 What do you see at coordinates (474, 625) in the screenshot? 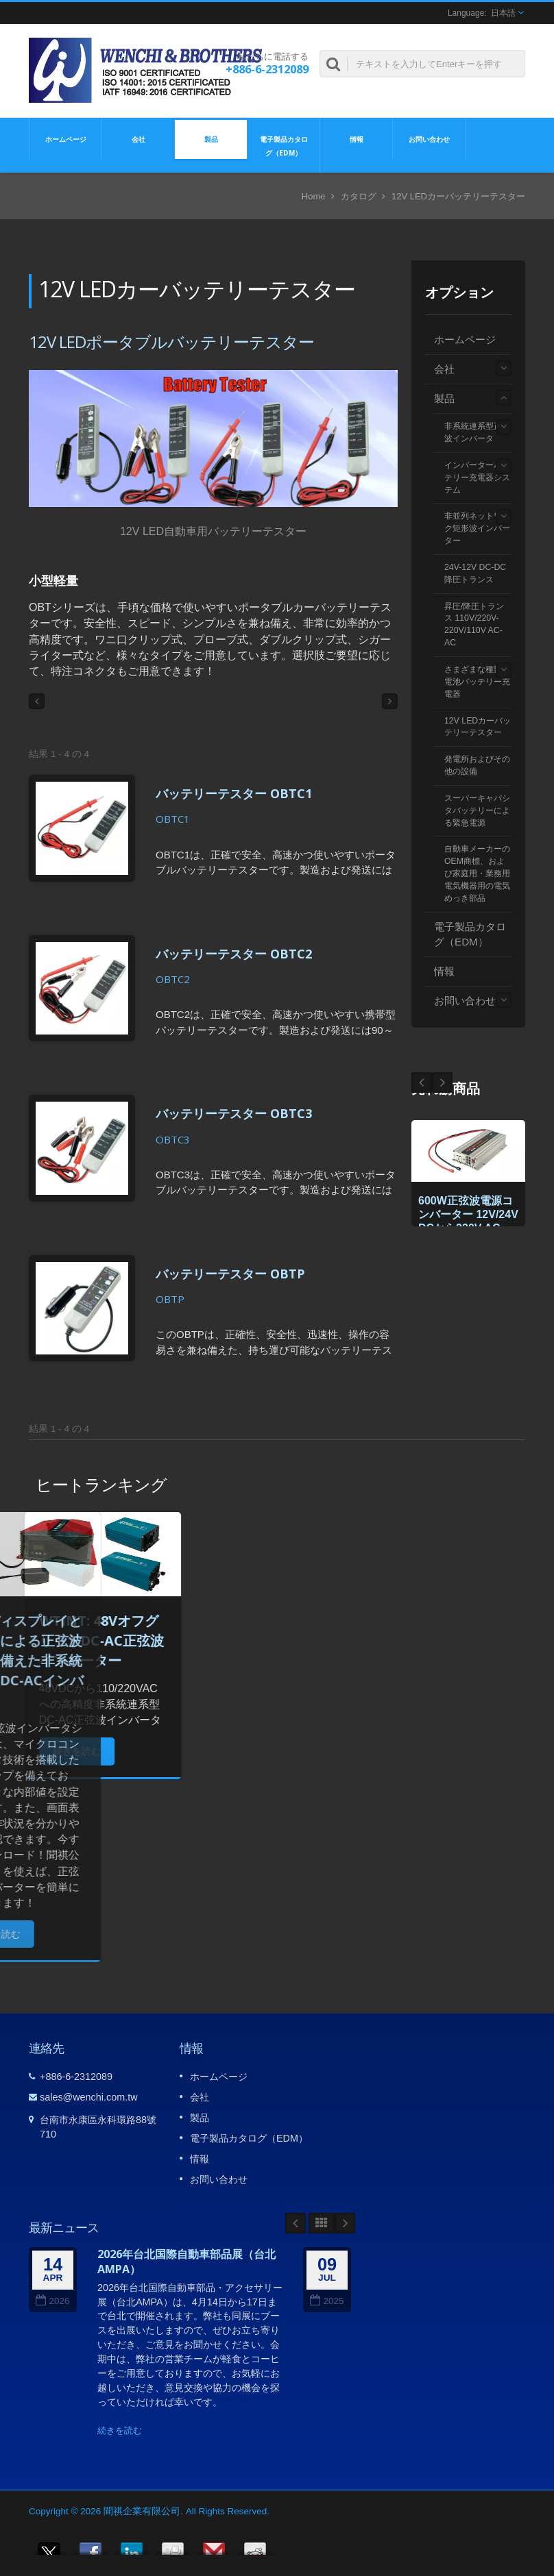
I see `昇圧/降圧トランス 110V/220V-220V/110V AC-AC` at bounding box center [474, 625].